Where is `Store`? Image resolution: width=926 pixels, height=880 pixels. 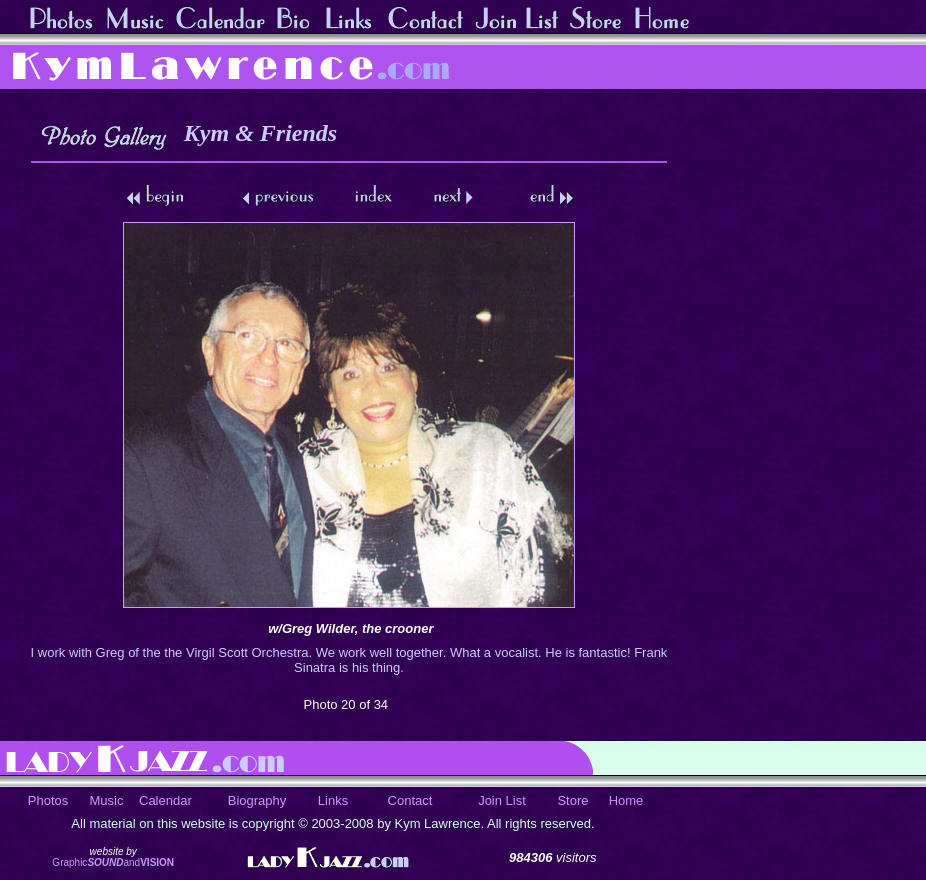 Store is located at coordinates (572, 800).